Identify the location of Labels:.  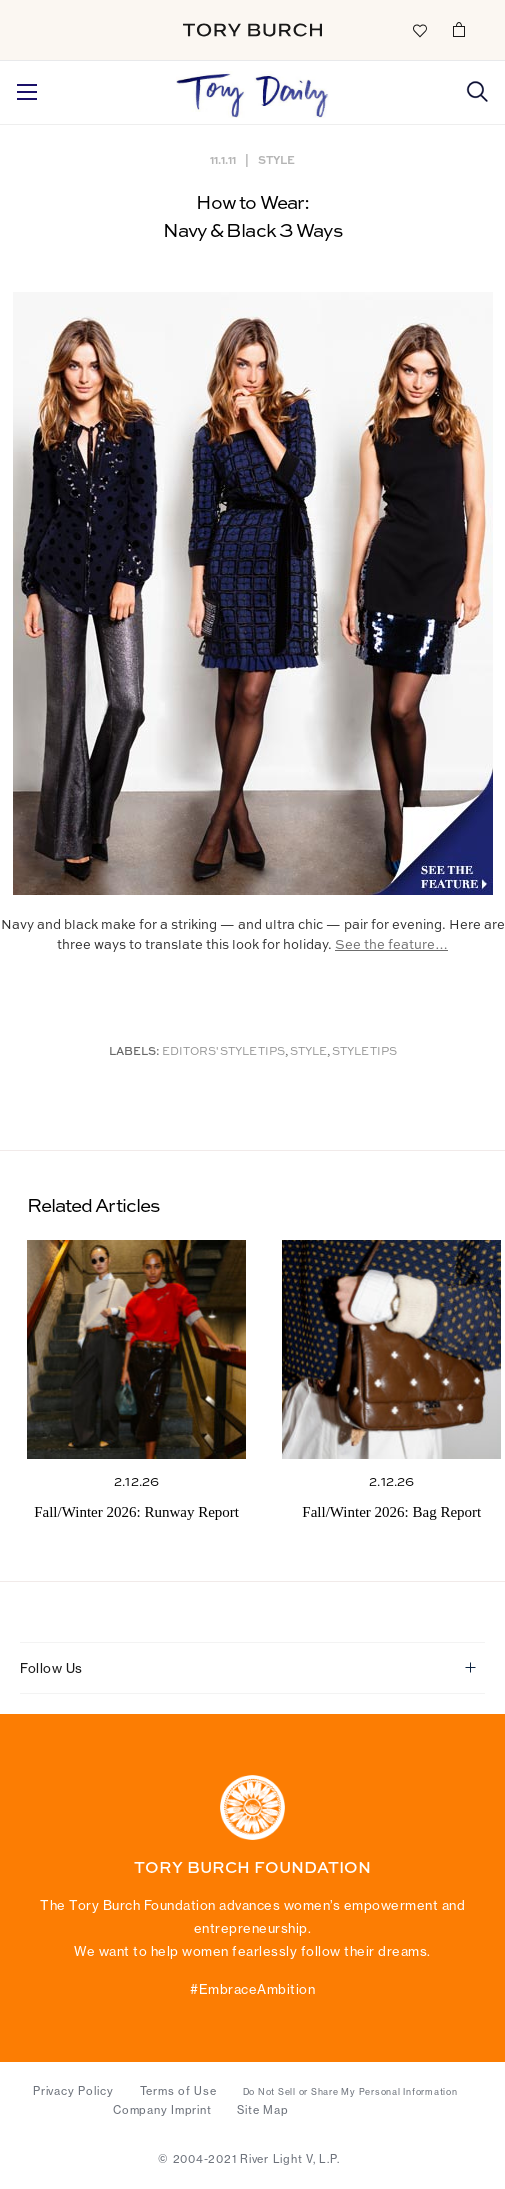
(134, 1052).